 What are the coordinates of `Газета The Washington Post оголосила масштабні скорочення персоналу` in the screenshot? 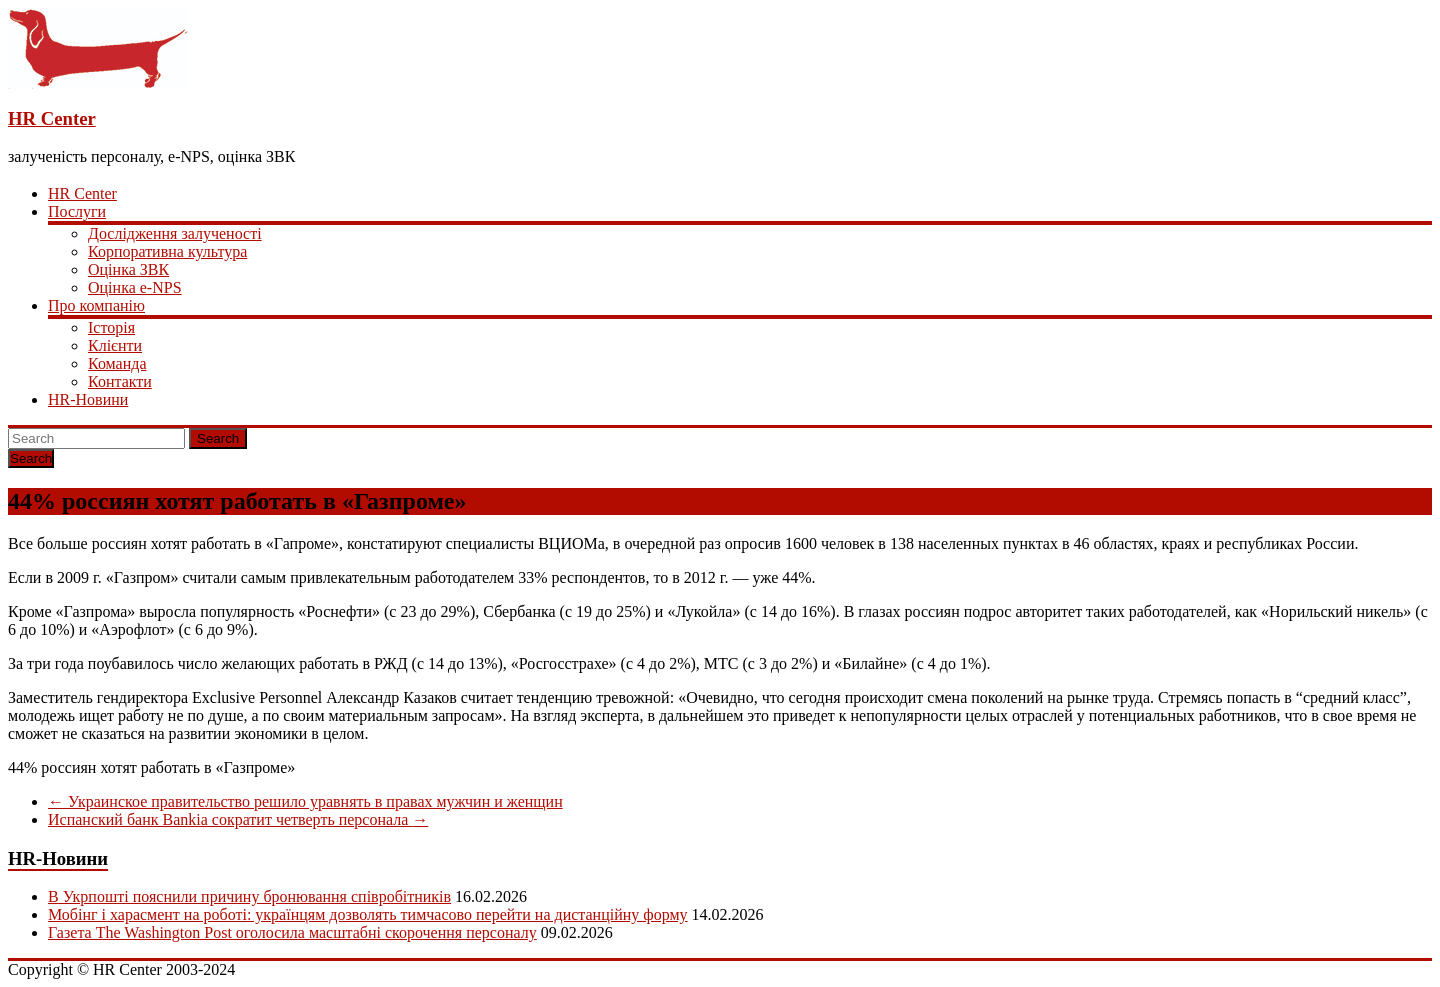 It's located at (292, 932).